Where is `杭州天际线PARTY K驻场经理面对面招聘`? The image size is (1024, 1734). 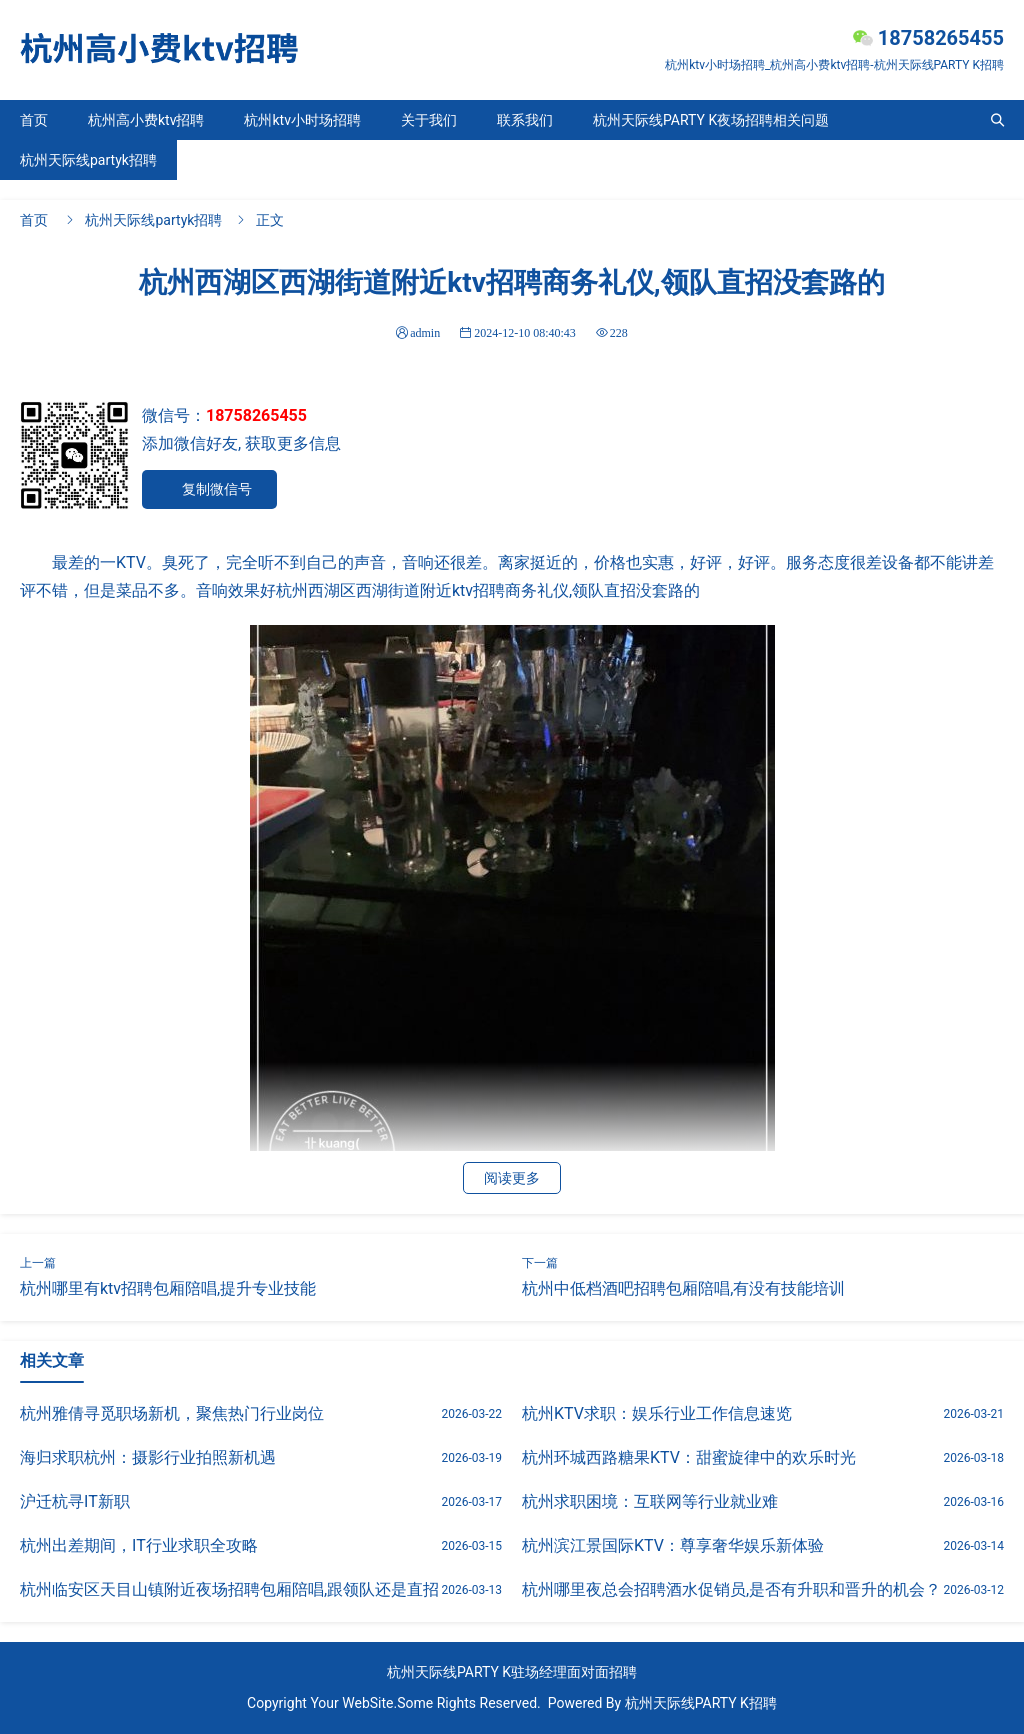
杭州天际线PARTY K驻场经理面对面招聘 is located at coordinates (512, 1672).